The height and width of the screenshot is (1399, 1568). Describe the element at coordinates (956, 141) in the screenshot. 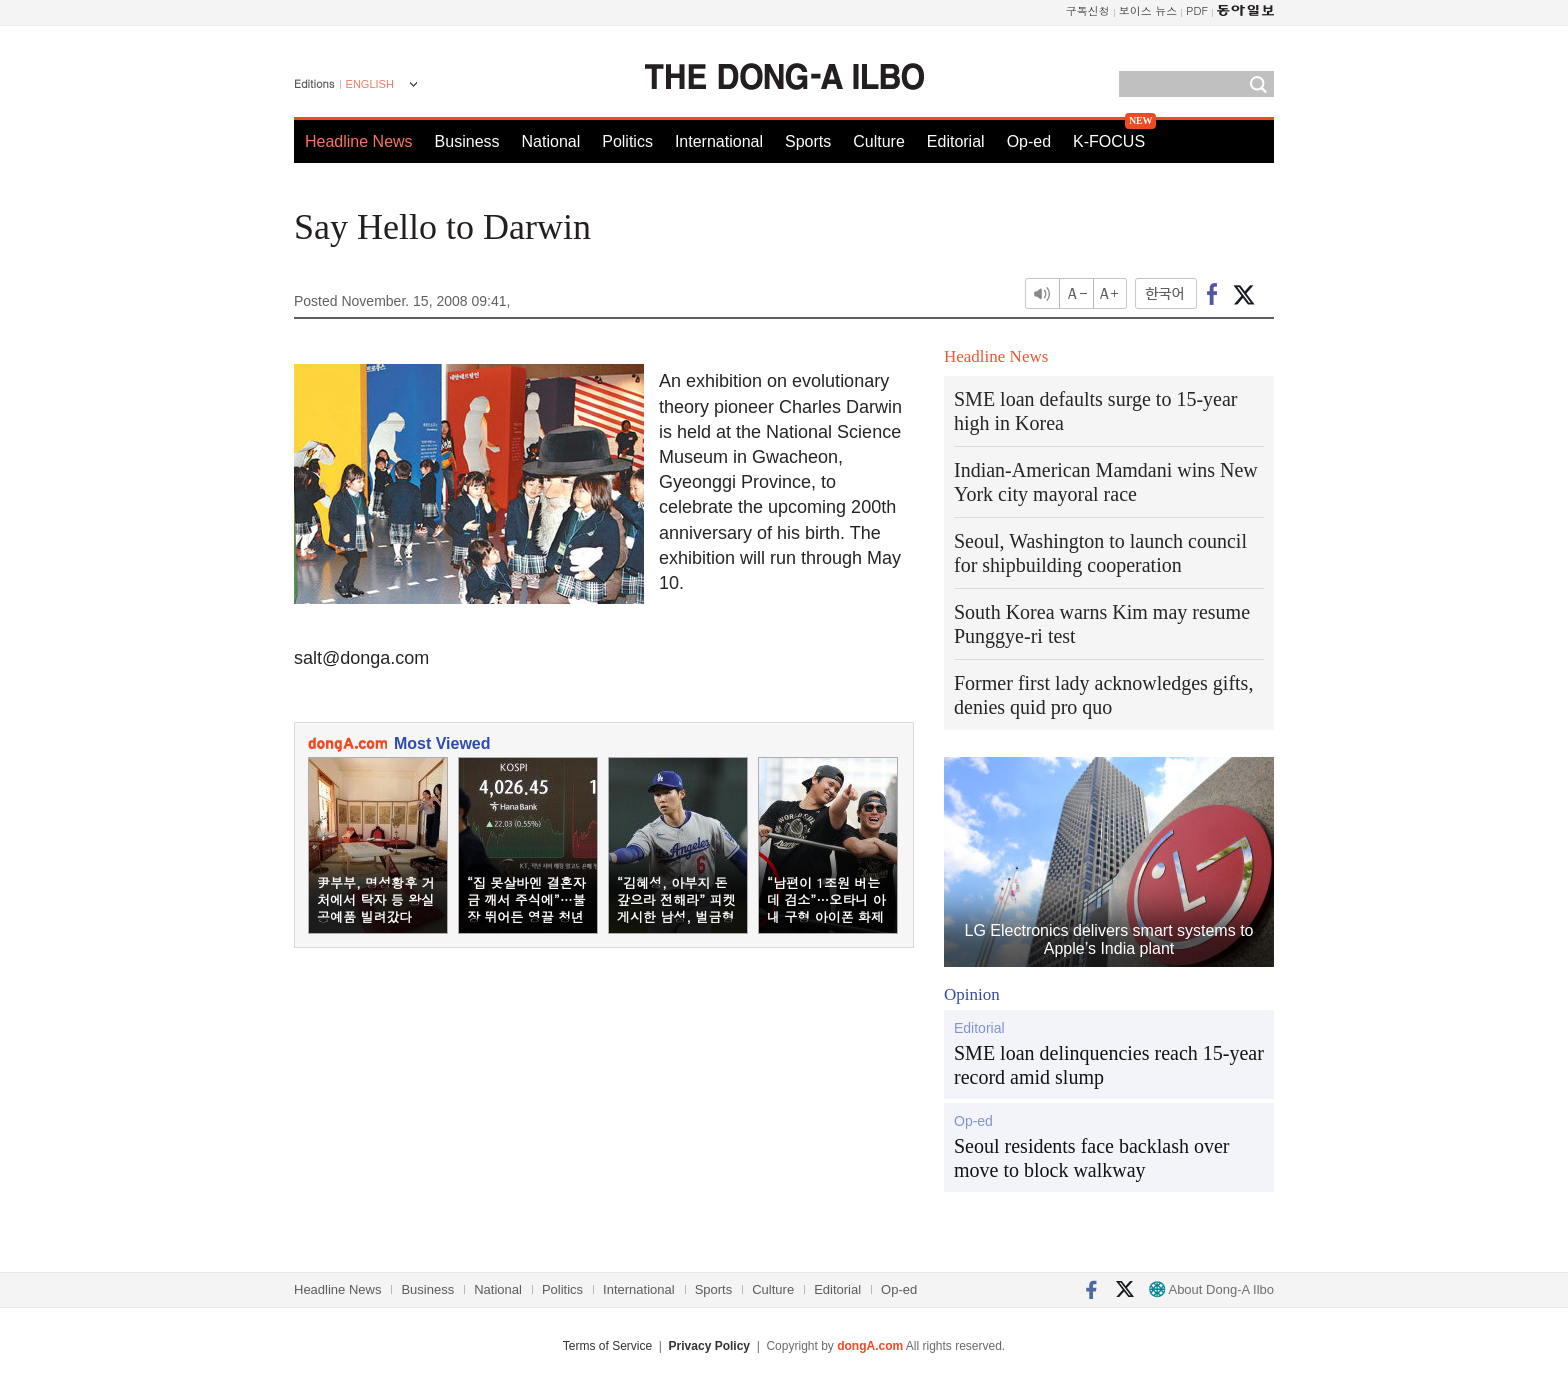

I see `Editorial` at that location.